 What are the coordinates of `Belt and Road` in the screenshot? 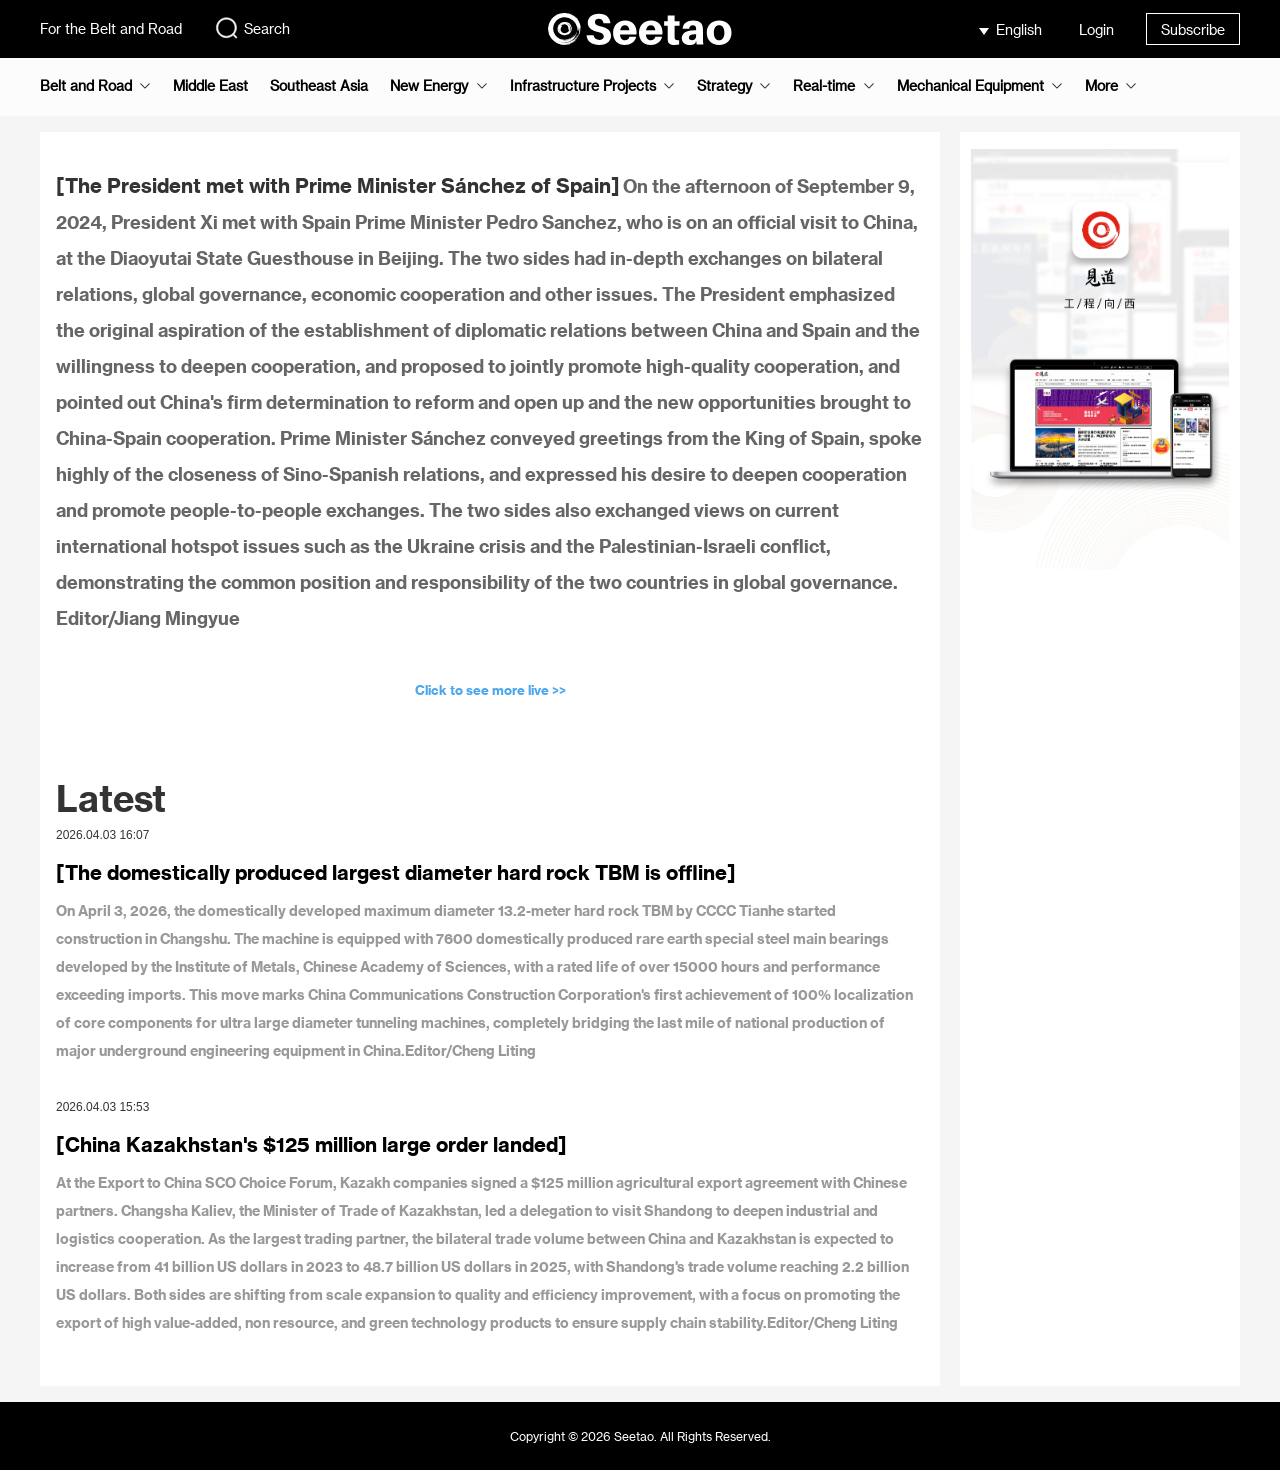 It's located at (86, 86).